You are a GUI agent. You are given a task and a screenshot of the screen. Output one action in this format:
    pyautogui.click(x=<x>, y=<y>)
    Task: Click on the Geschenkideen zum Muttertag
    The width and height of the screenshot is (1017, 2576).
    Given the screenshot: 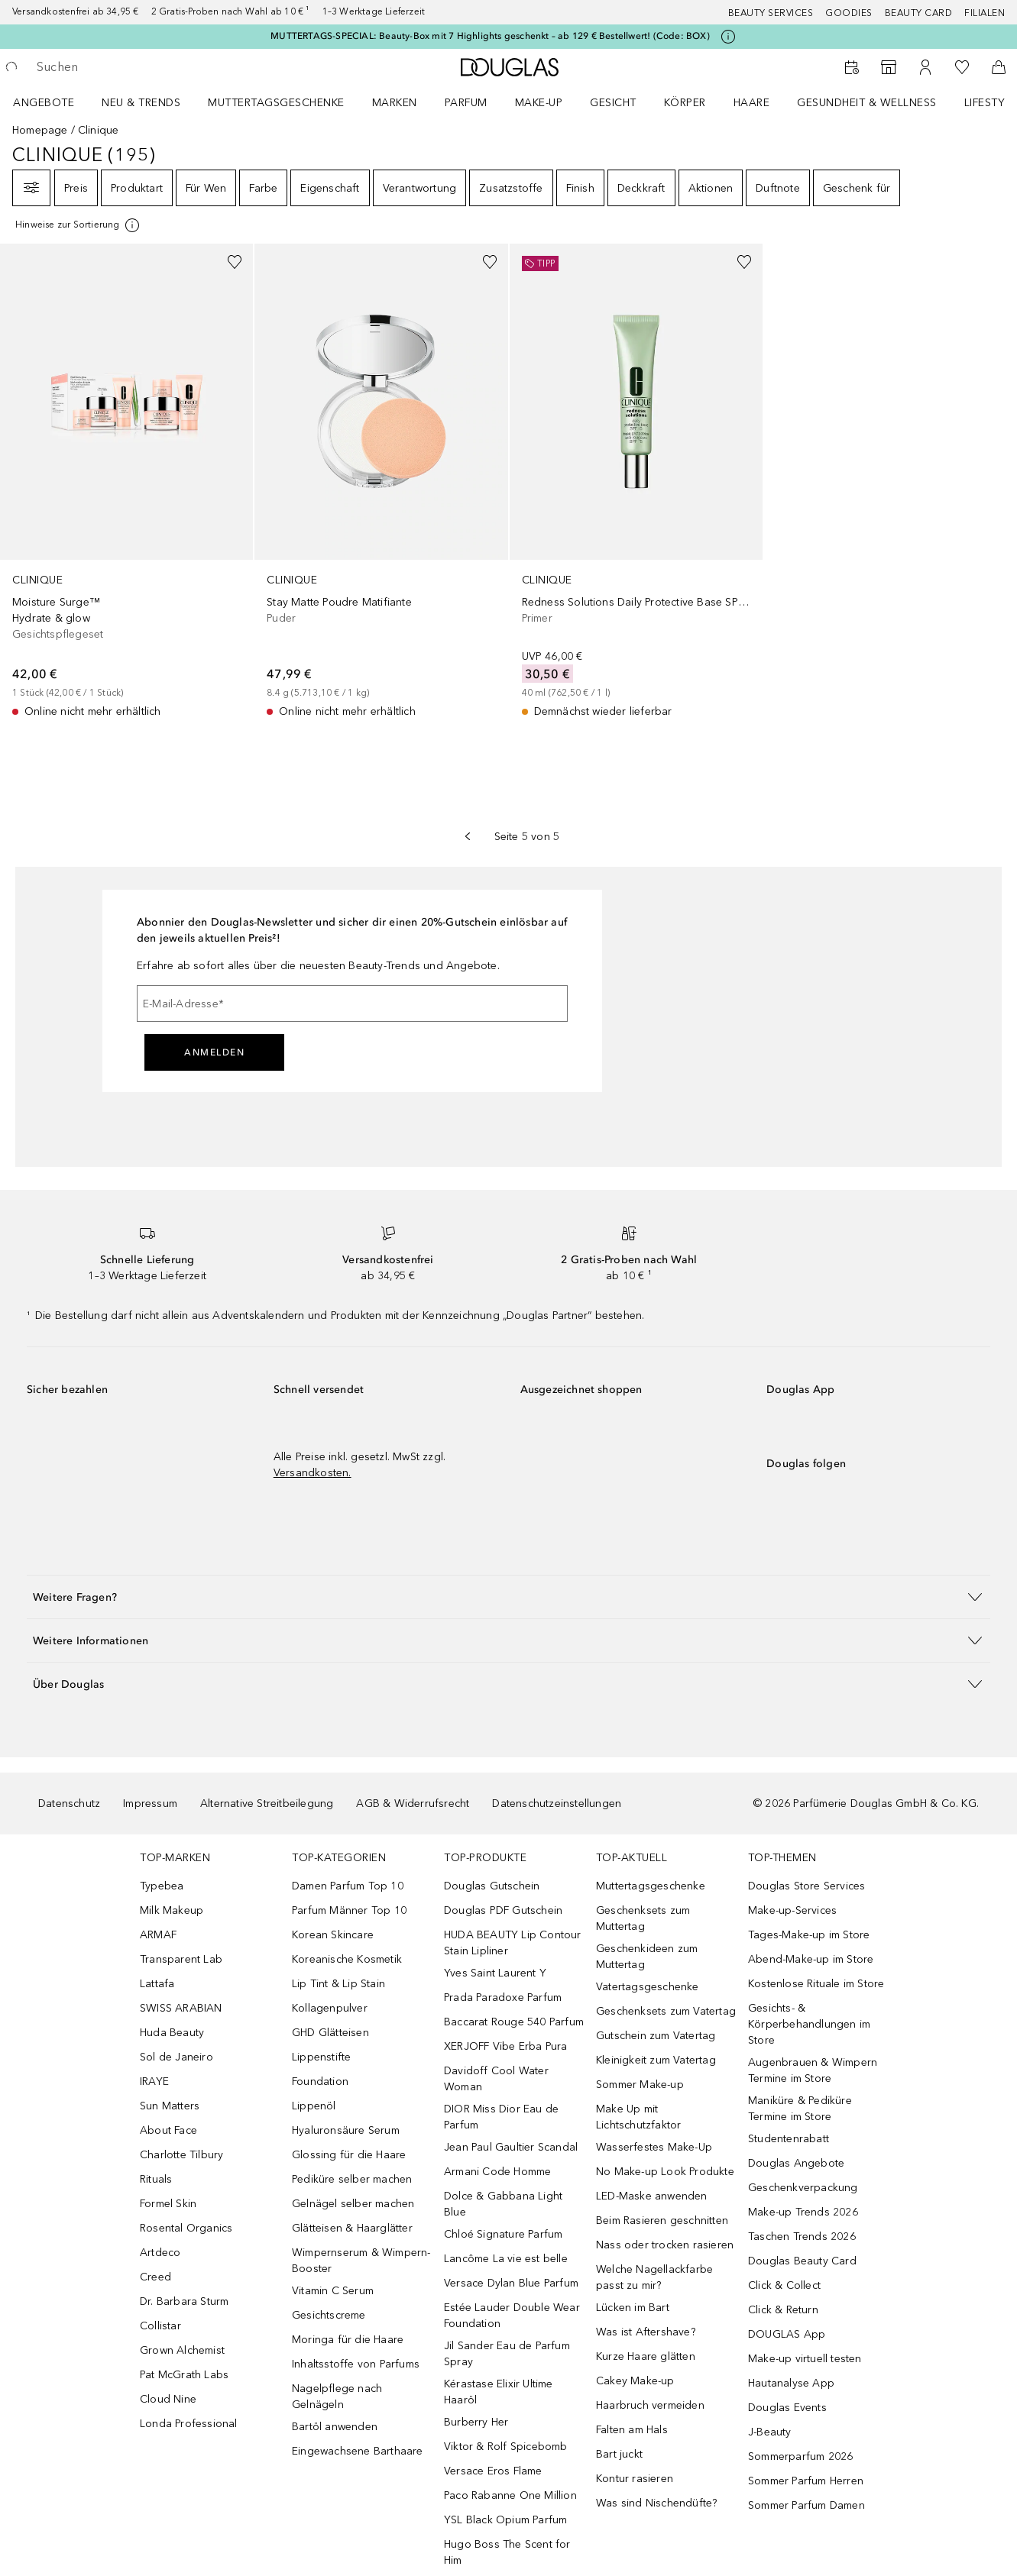 What is the action you would take?
    pyautogui.click(x=647, y=1956)
    